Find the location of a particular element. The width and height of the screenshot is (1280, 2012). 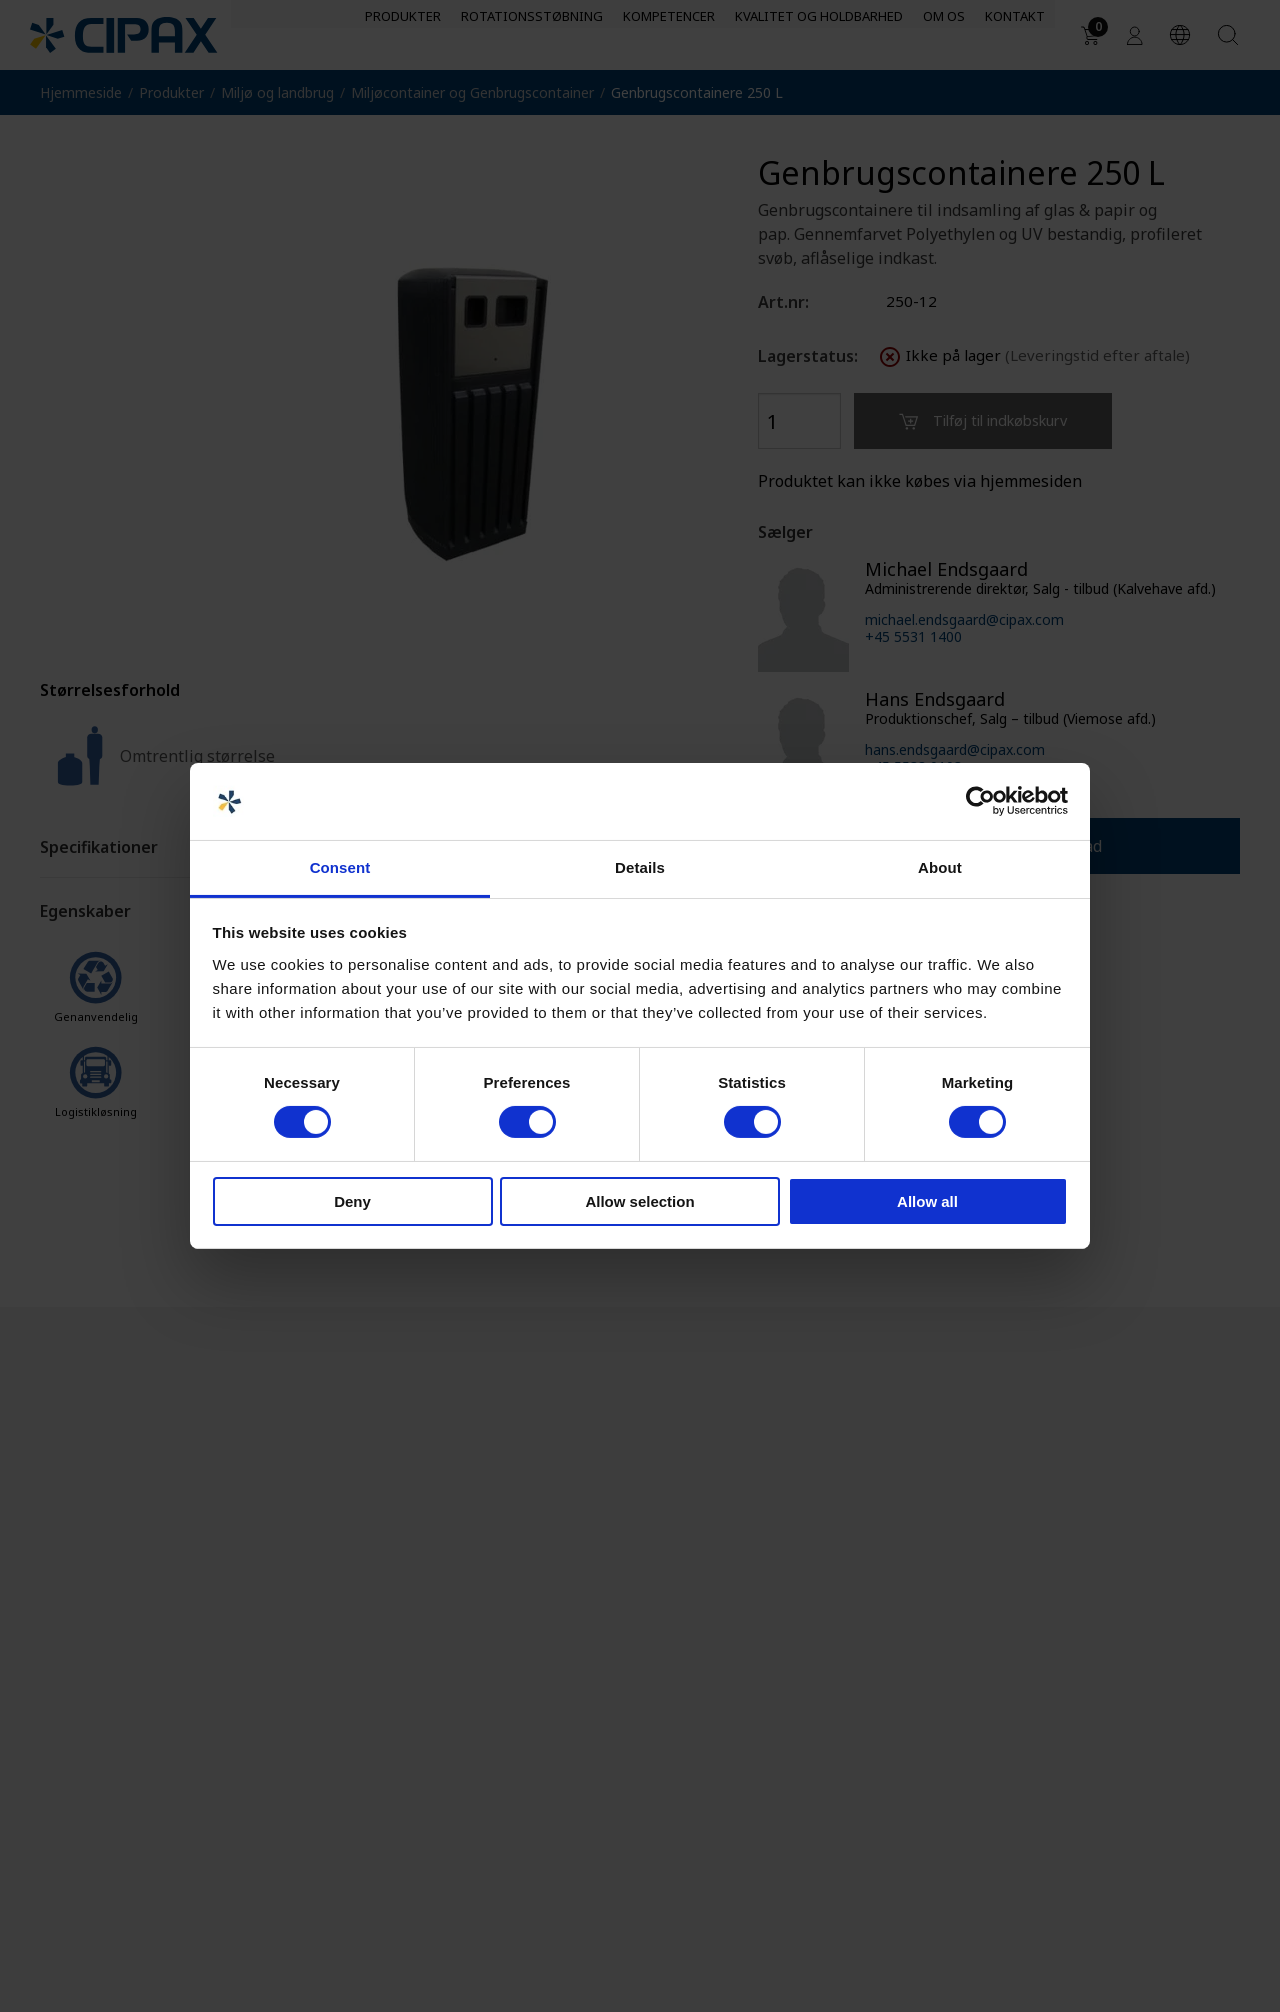

Consent [tab] is located at coordinates (340, 867).